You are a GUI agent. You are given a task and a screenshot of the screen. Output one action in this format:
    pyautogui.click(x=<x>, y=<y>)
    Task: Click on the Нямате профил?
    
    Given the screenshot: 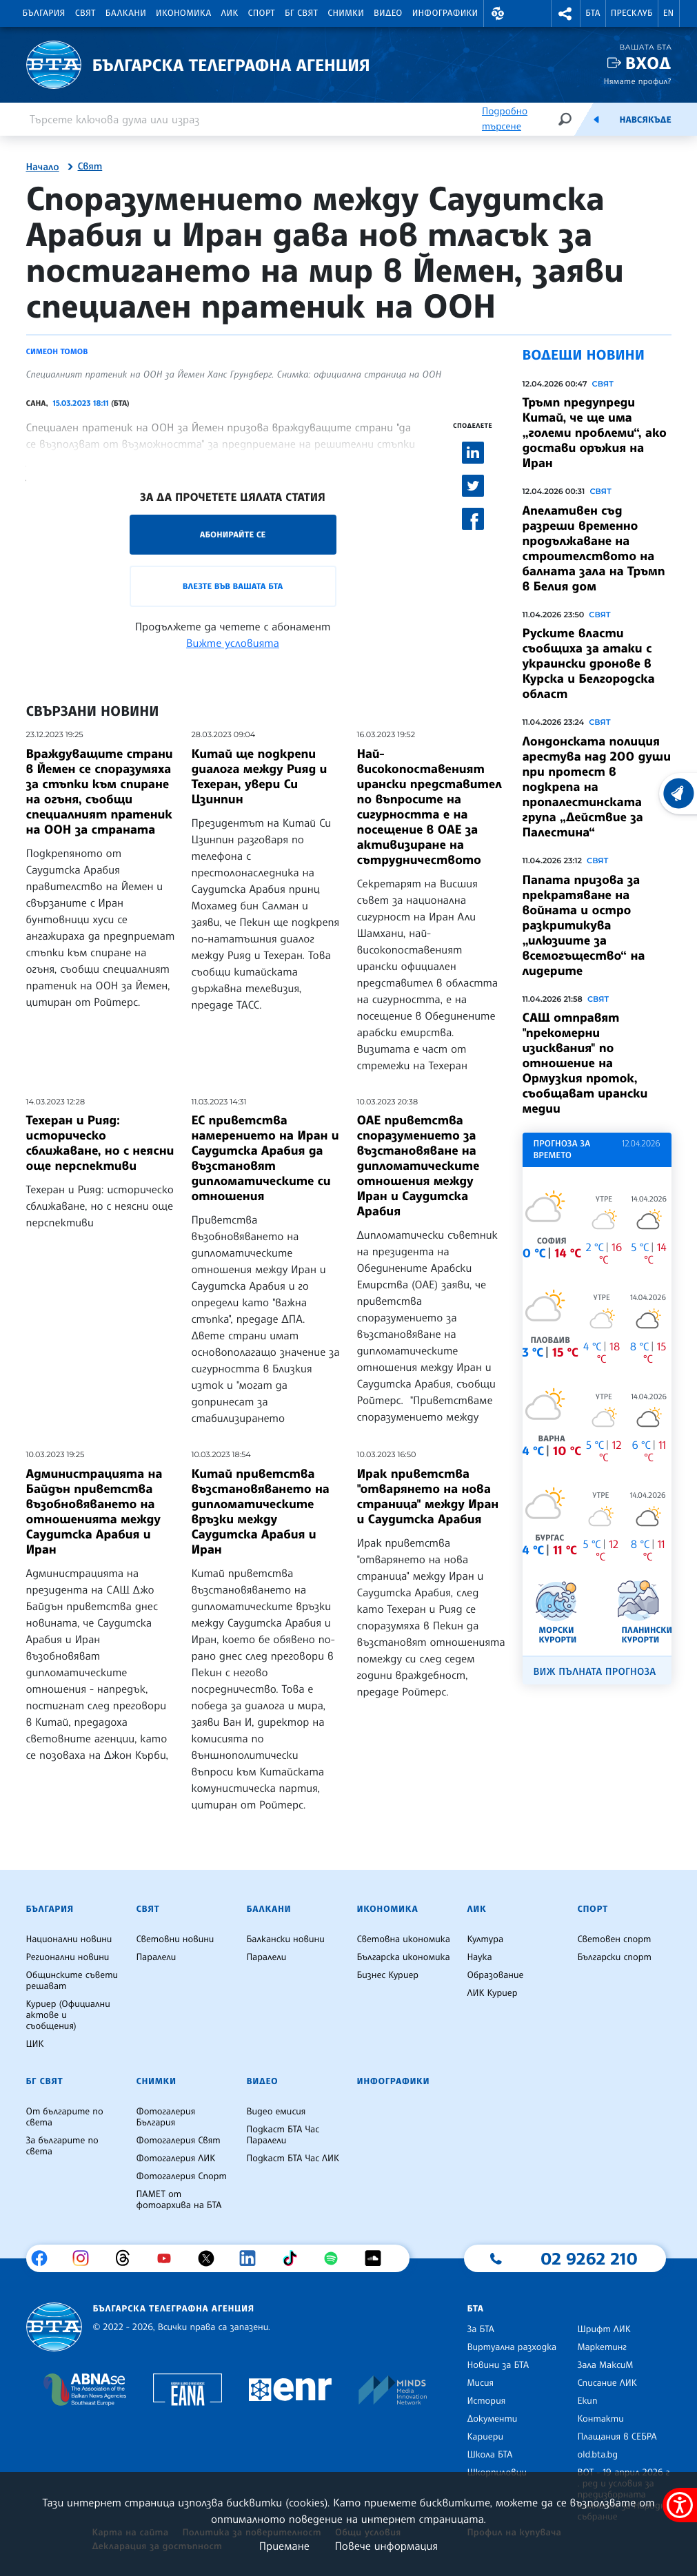 What is the action you would take?
    pyautogui.click(x=637, y=81)
    